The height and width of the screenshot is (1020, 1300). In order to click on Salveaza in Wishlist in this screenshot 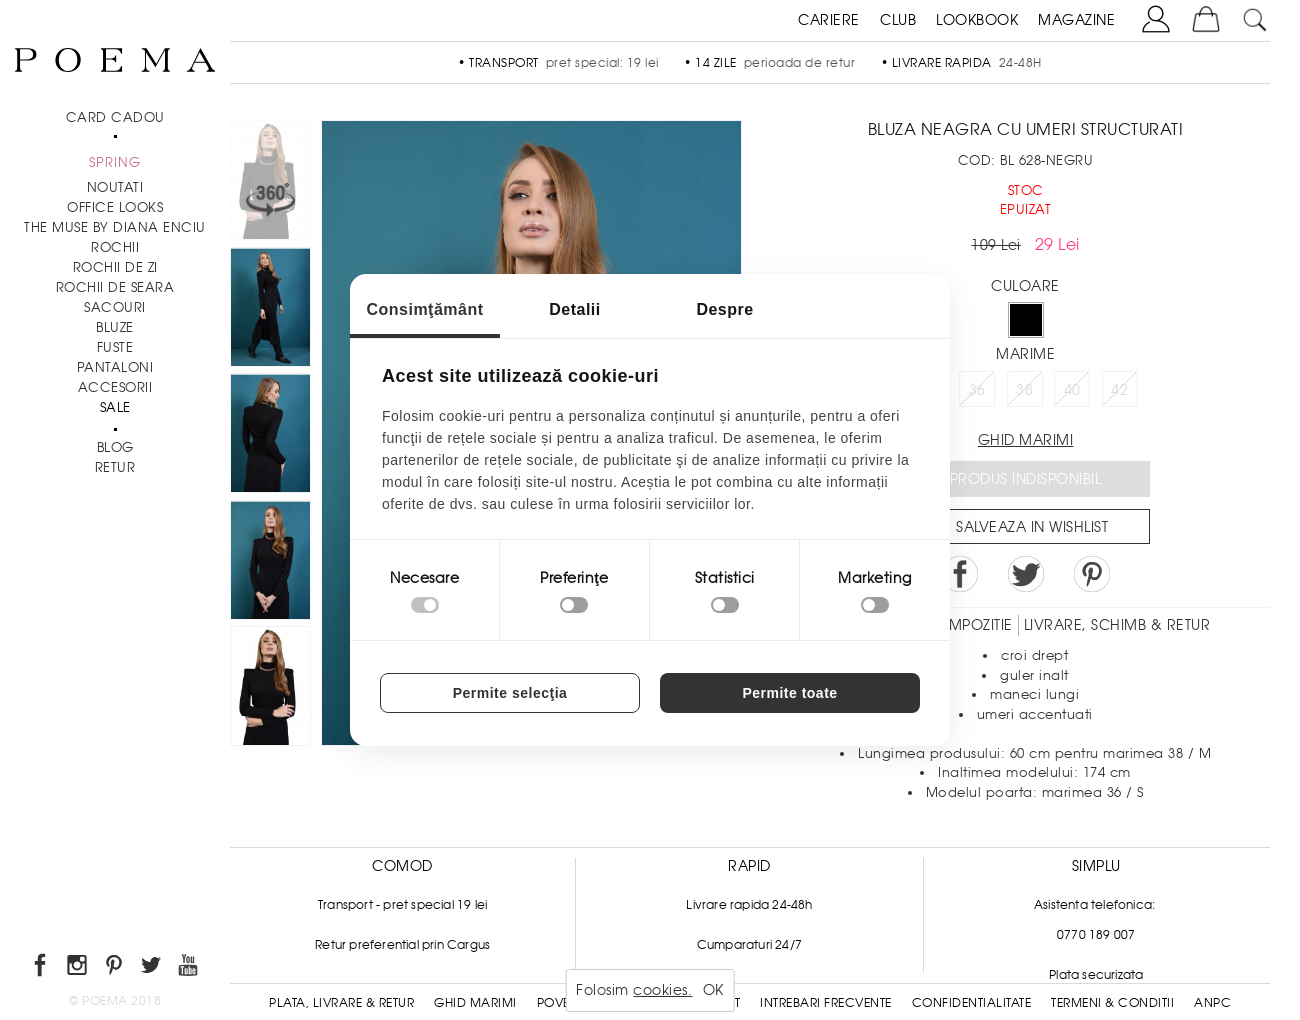, I will do `click(1032, 527)`.